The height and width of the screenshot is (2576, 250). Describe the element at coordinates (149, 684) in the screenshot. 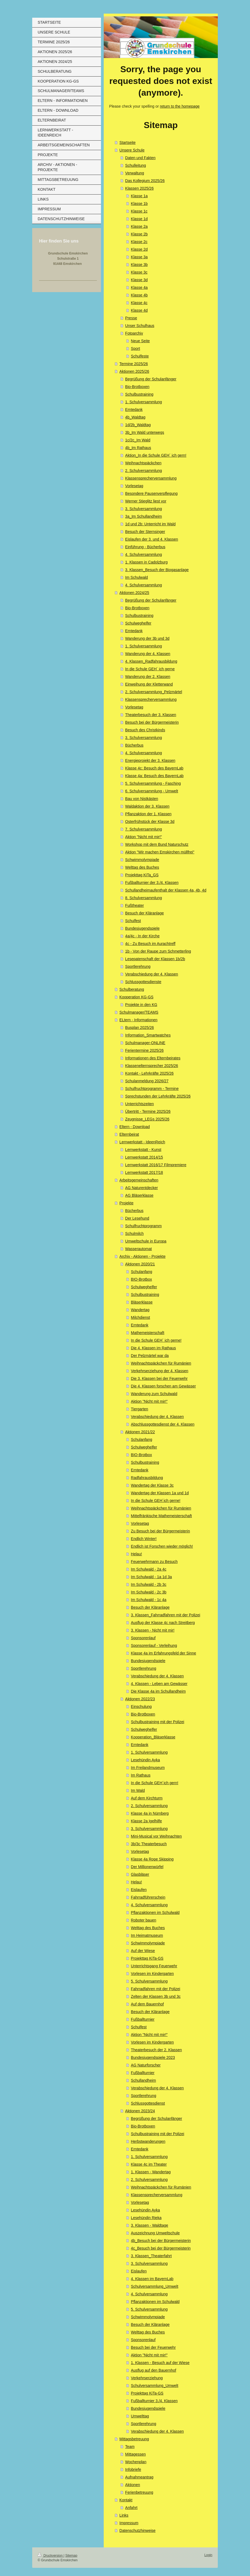

I see `Einweihung der Kletterwand` at that location.